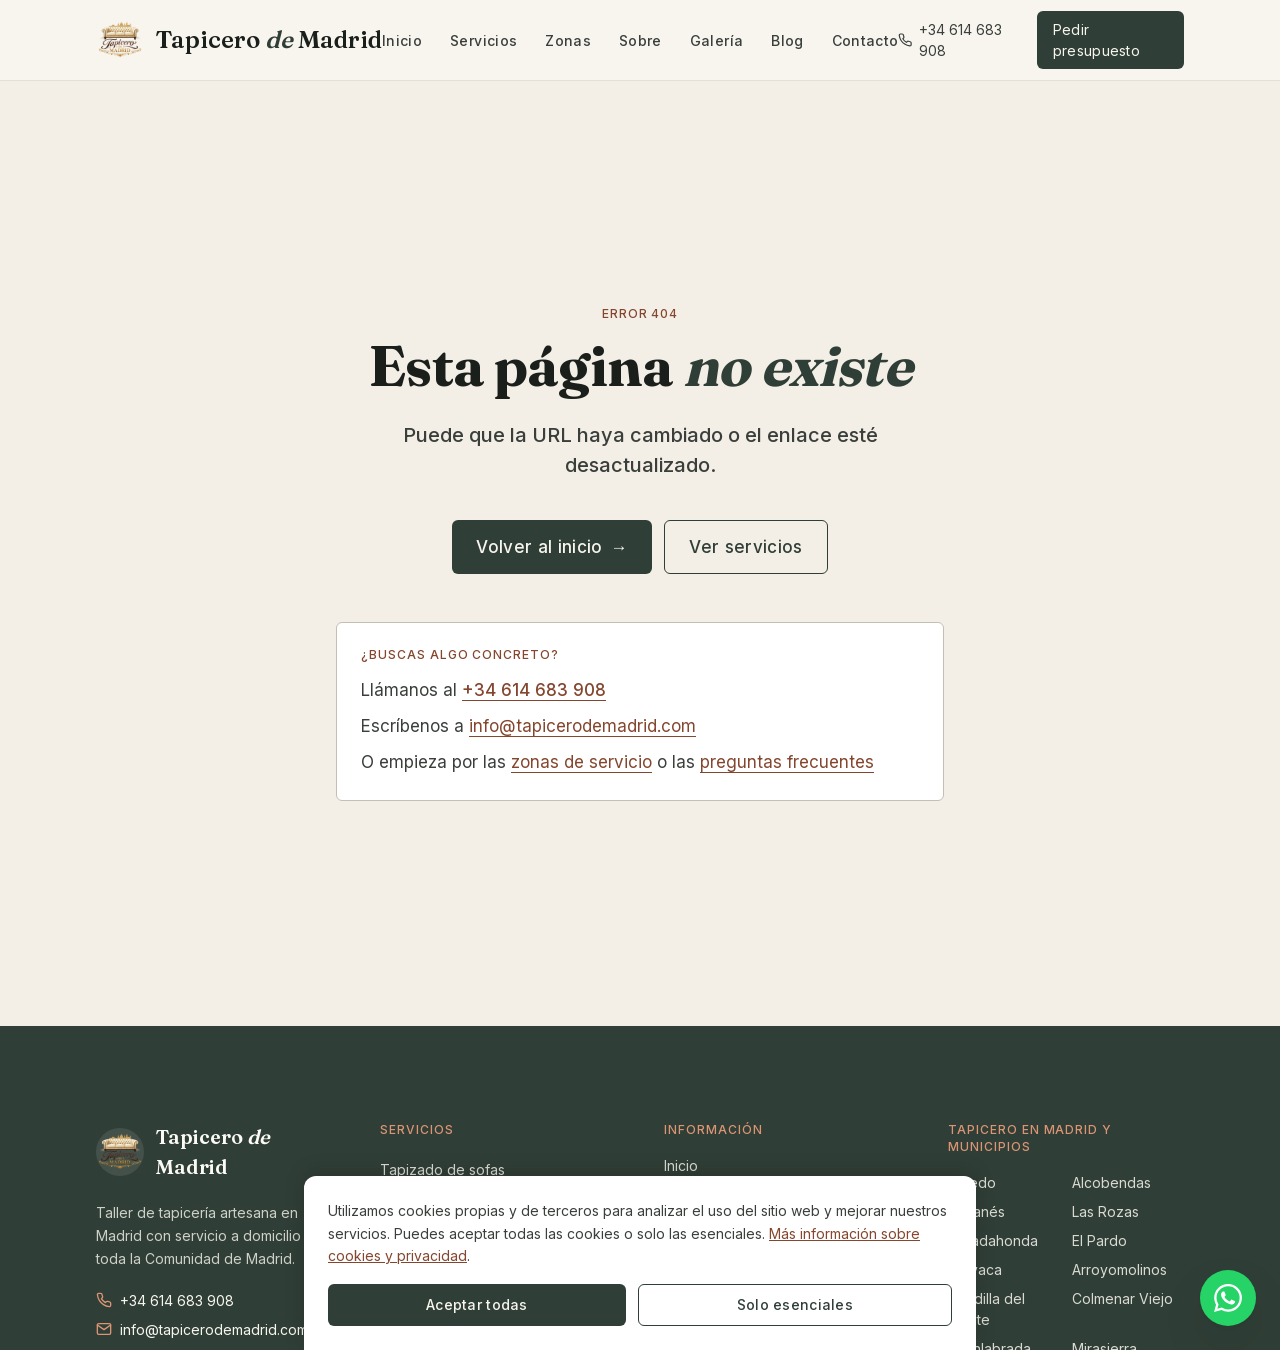 The image size is (1280, 1350). Describe the element at coordinates (1228, 1296) in the screenshot. I see `[Contactar por WhatsApp]` at that location.